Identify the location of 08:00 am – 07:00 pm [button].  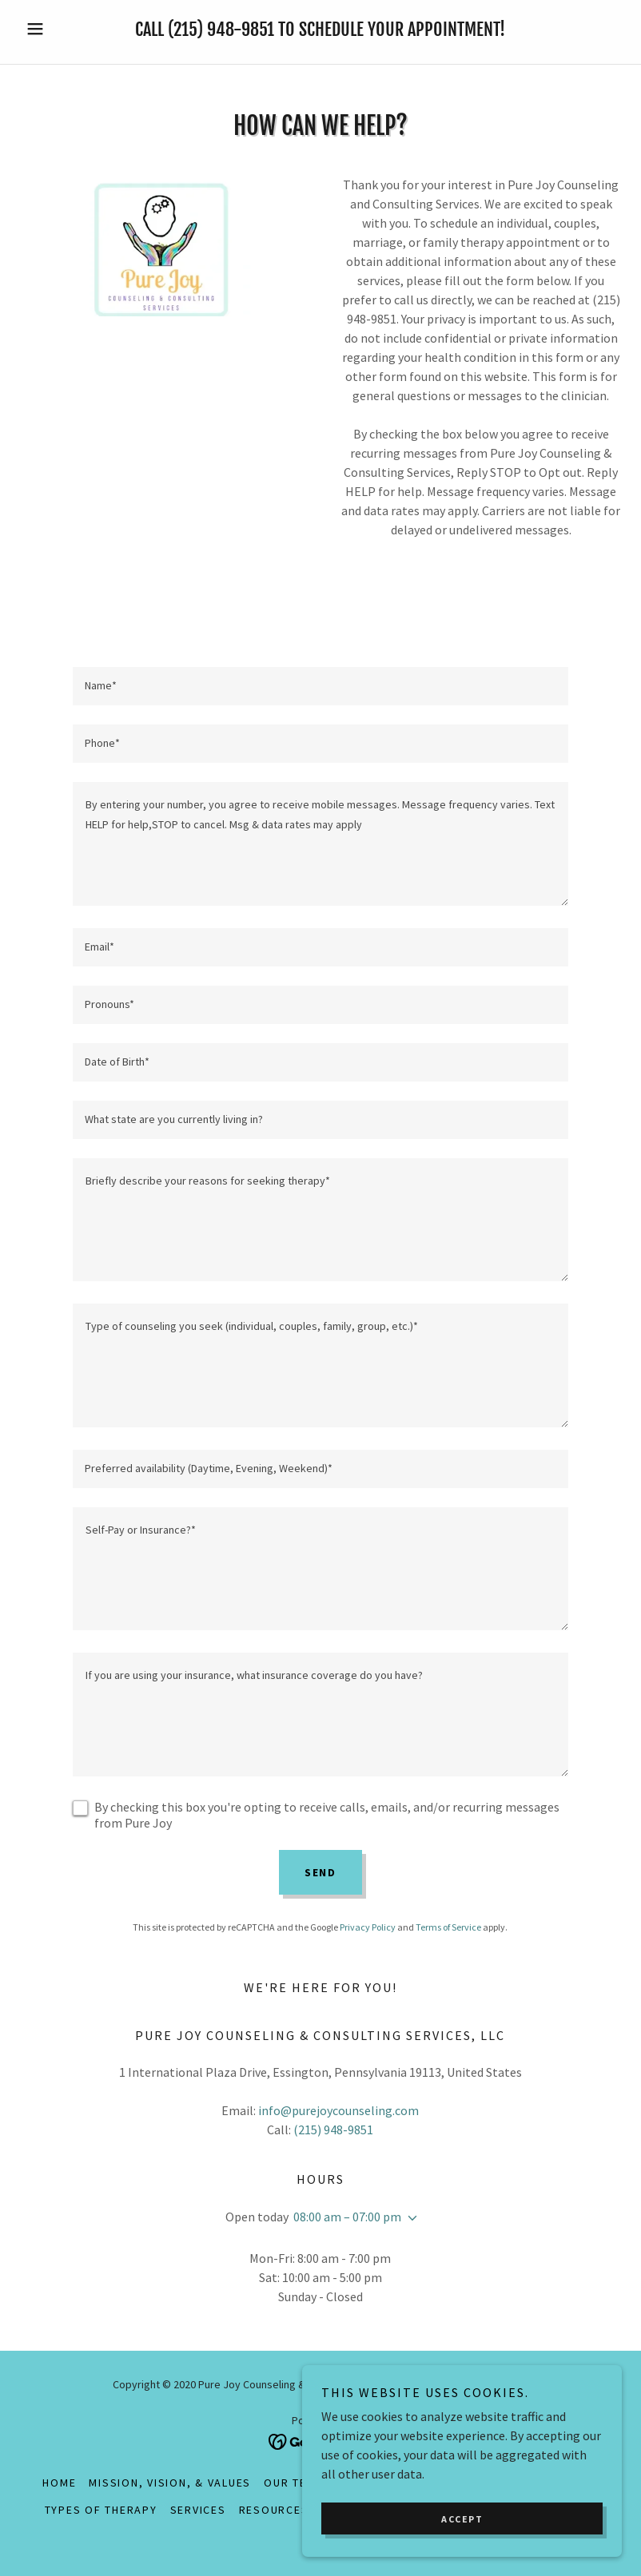
(347, 2217).